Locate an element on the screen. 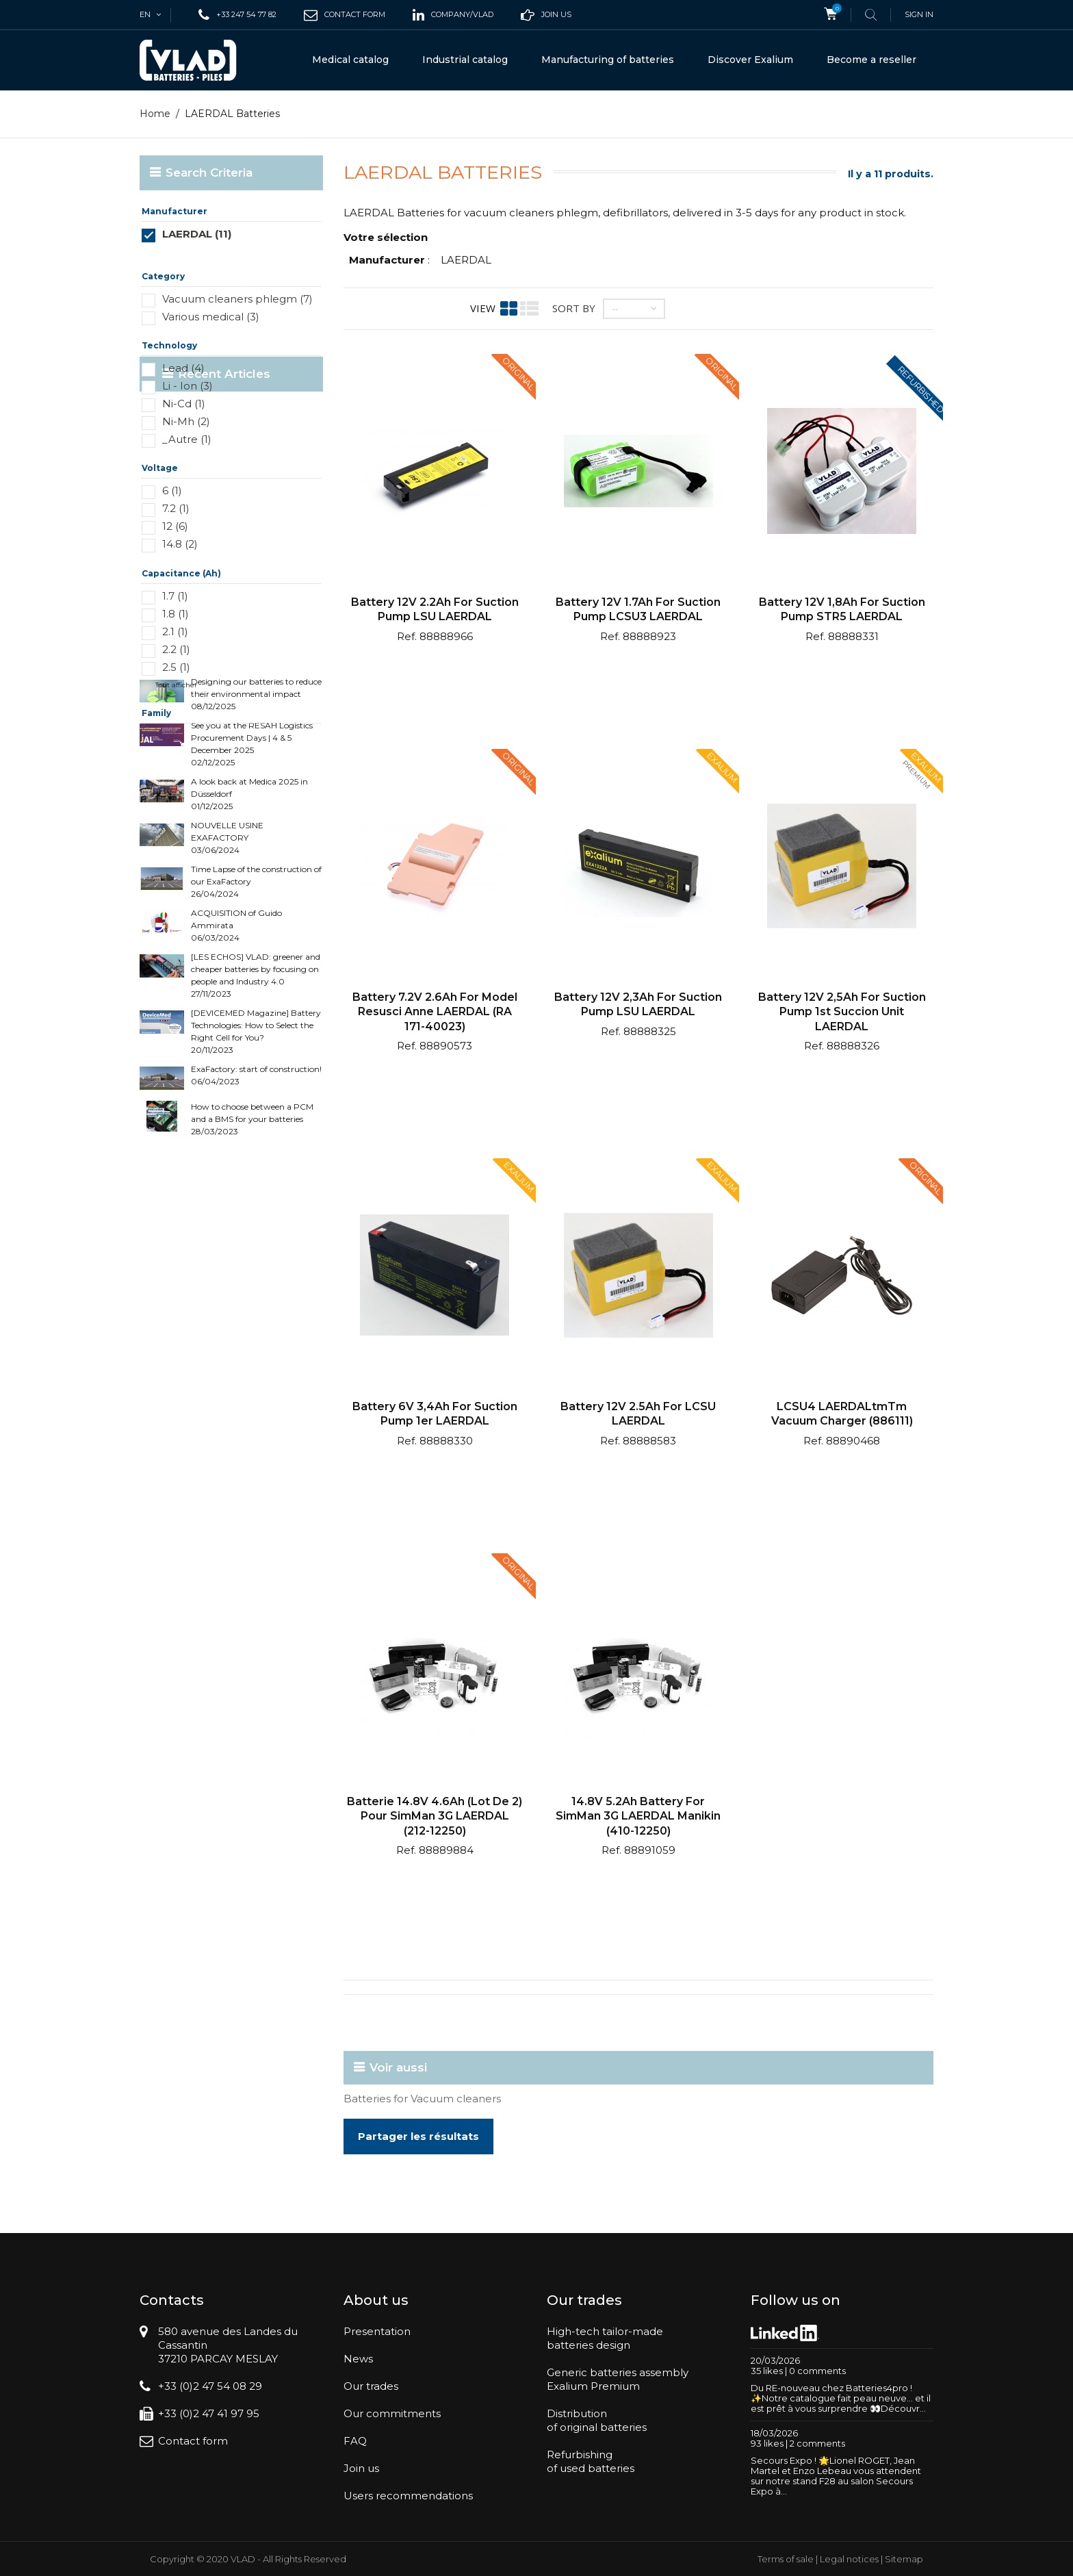  Vacuum cleaners phlegm (7) is located at coordinates (237, 298).